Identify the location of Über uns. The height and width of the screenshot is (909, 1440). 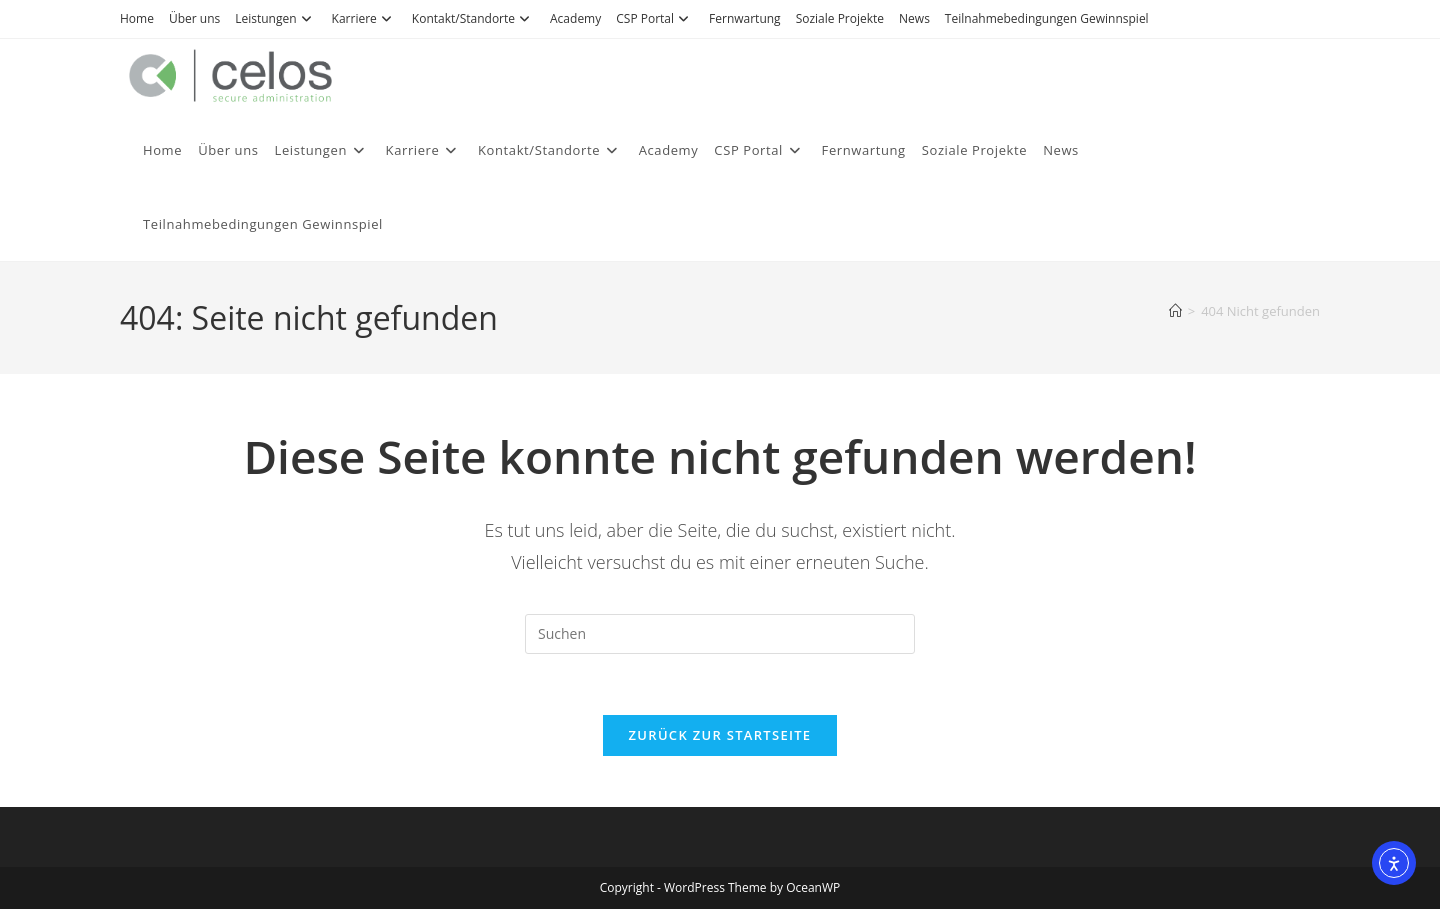
(194, 18).